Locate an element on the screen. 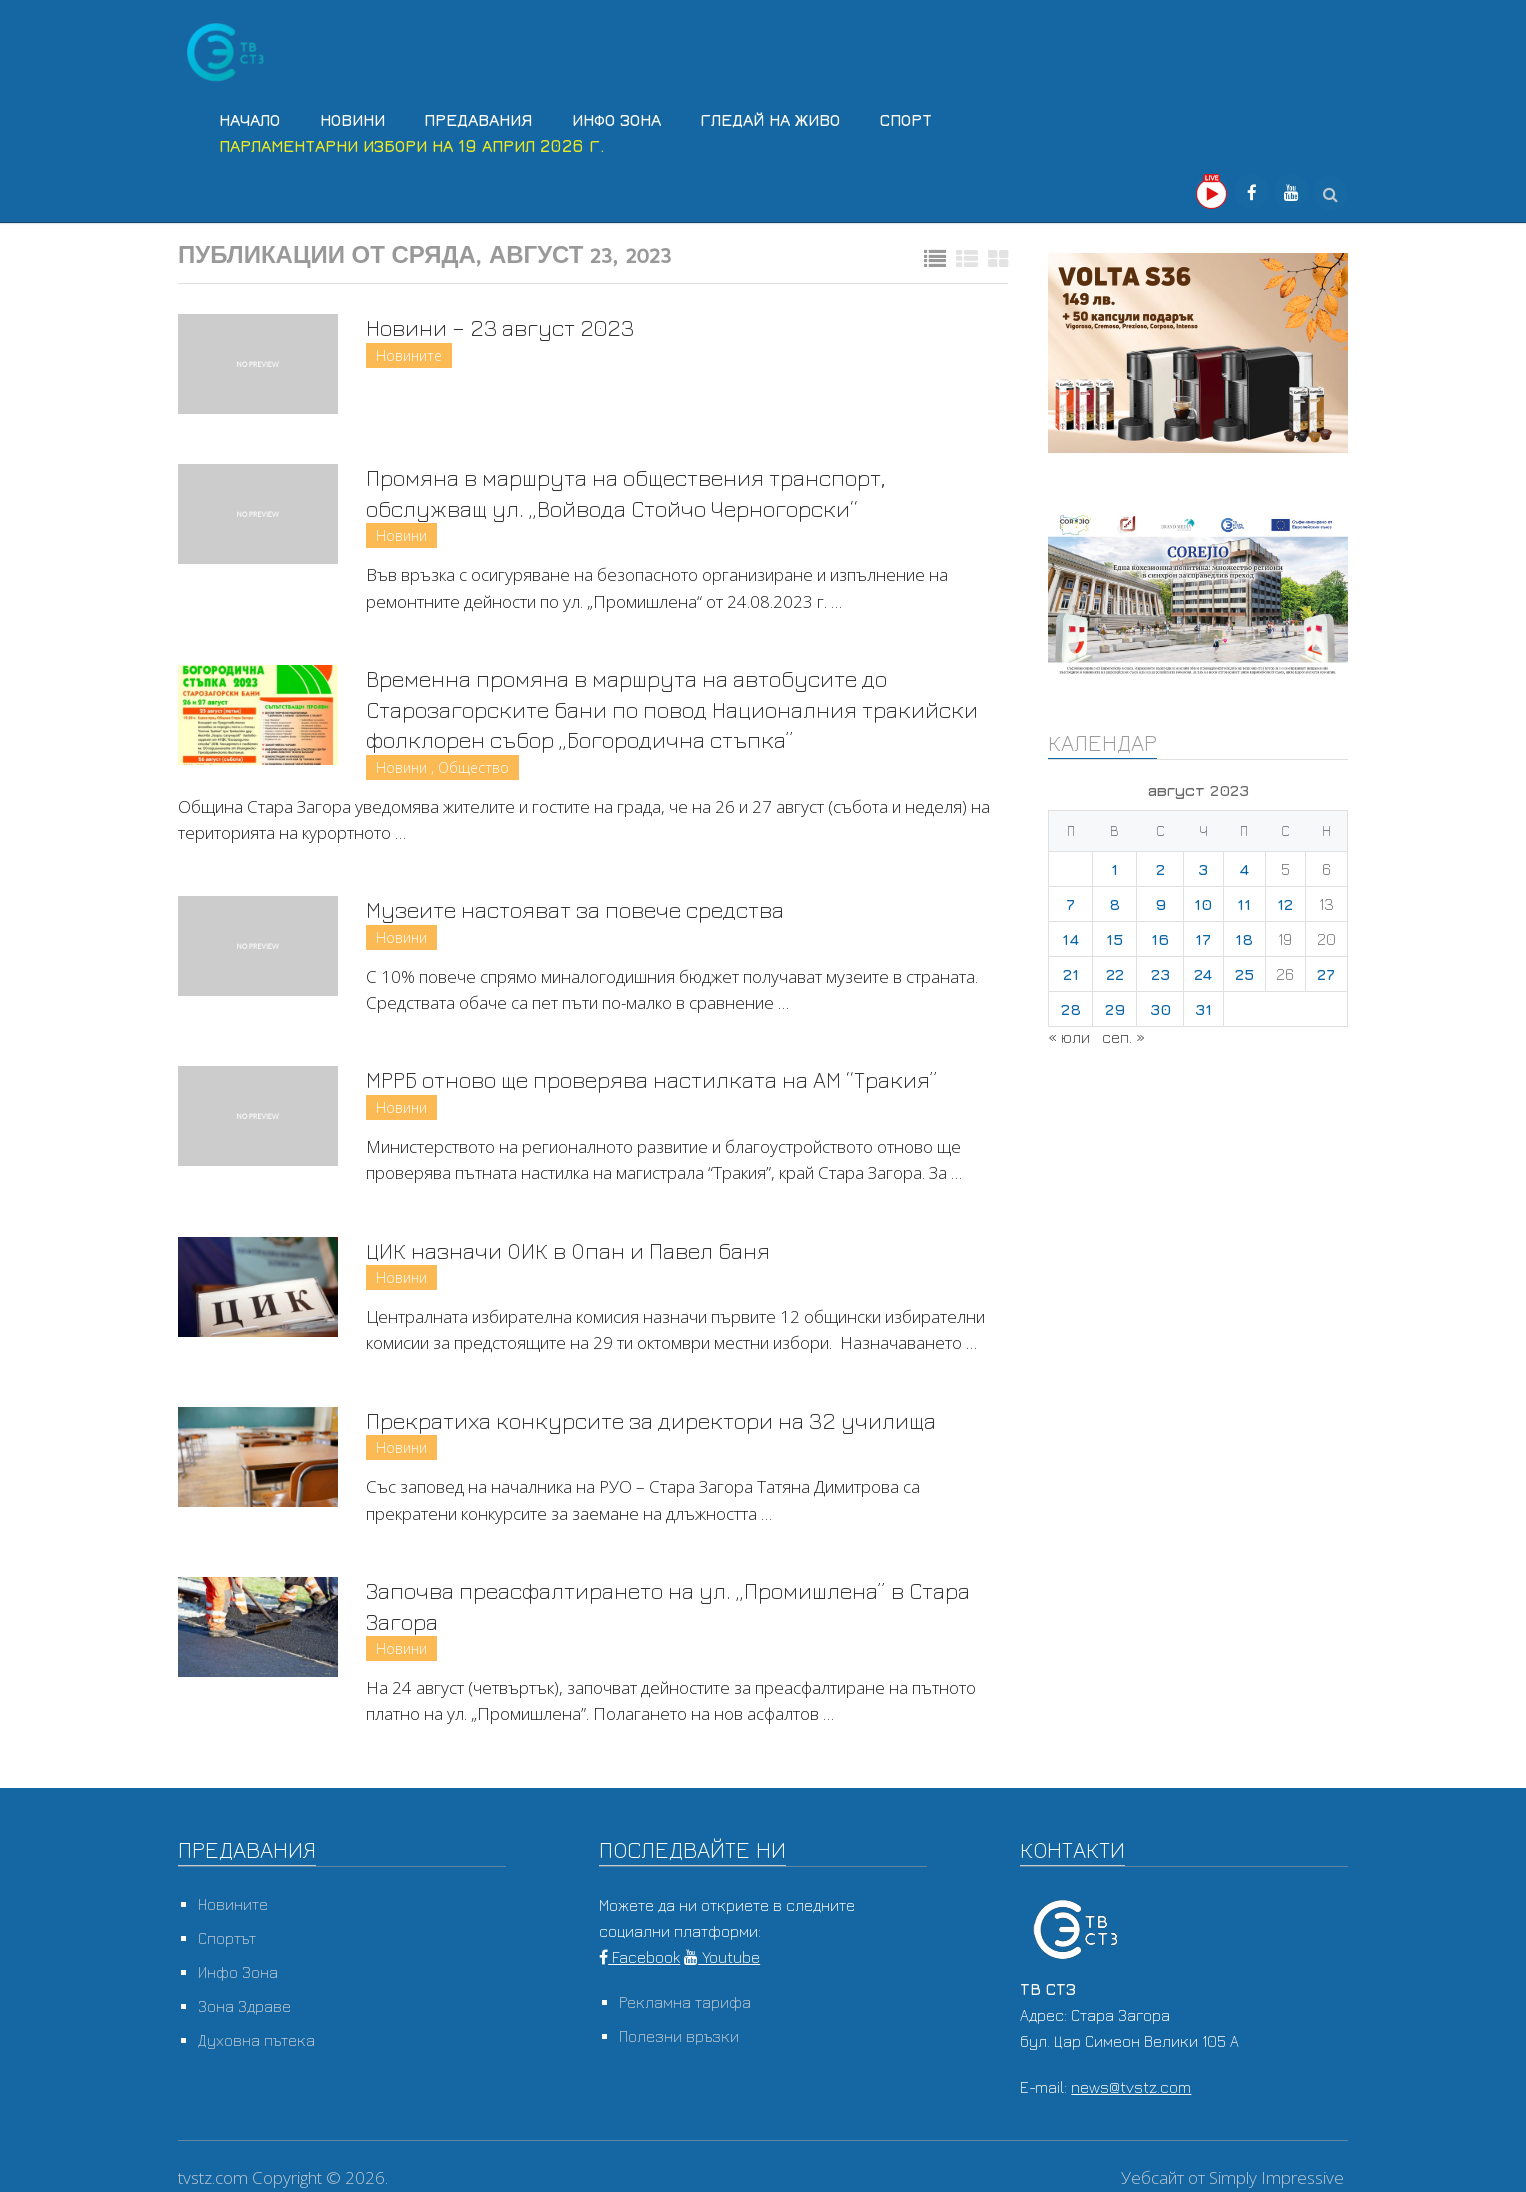 This screenshot has width=1526, height=2192. 21 [Публикации от 21.08.2023] is located at coordinates (1071, 969).